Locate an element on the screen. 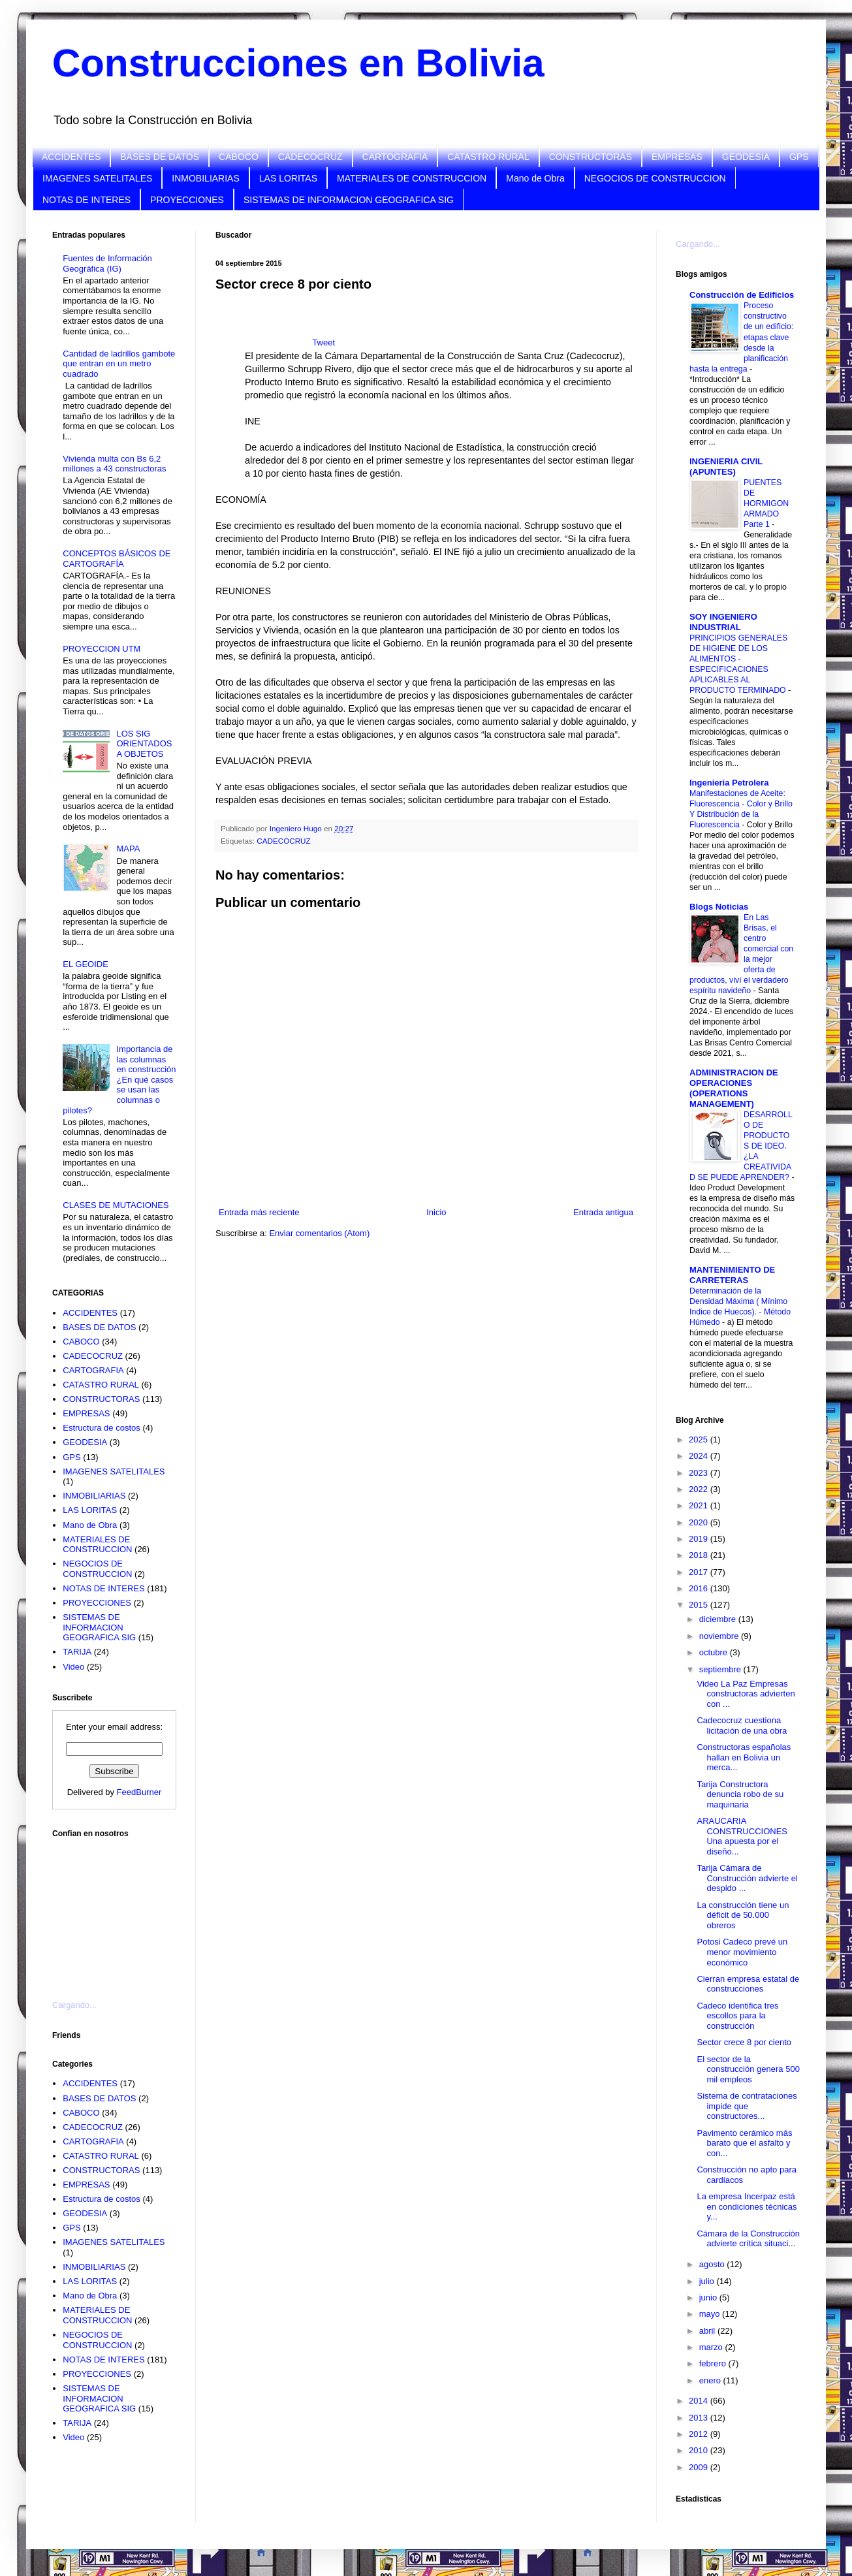  Entrada antigua is located at coordinates (603, 1212).